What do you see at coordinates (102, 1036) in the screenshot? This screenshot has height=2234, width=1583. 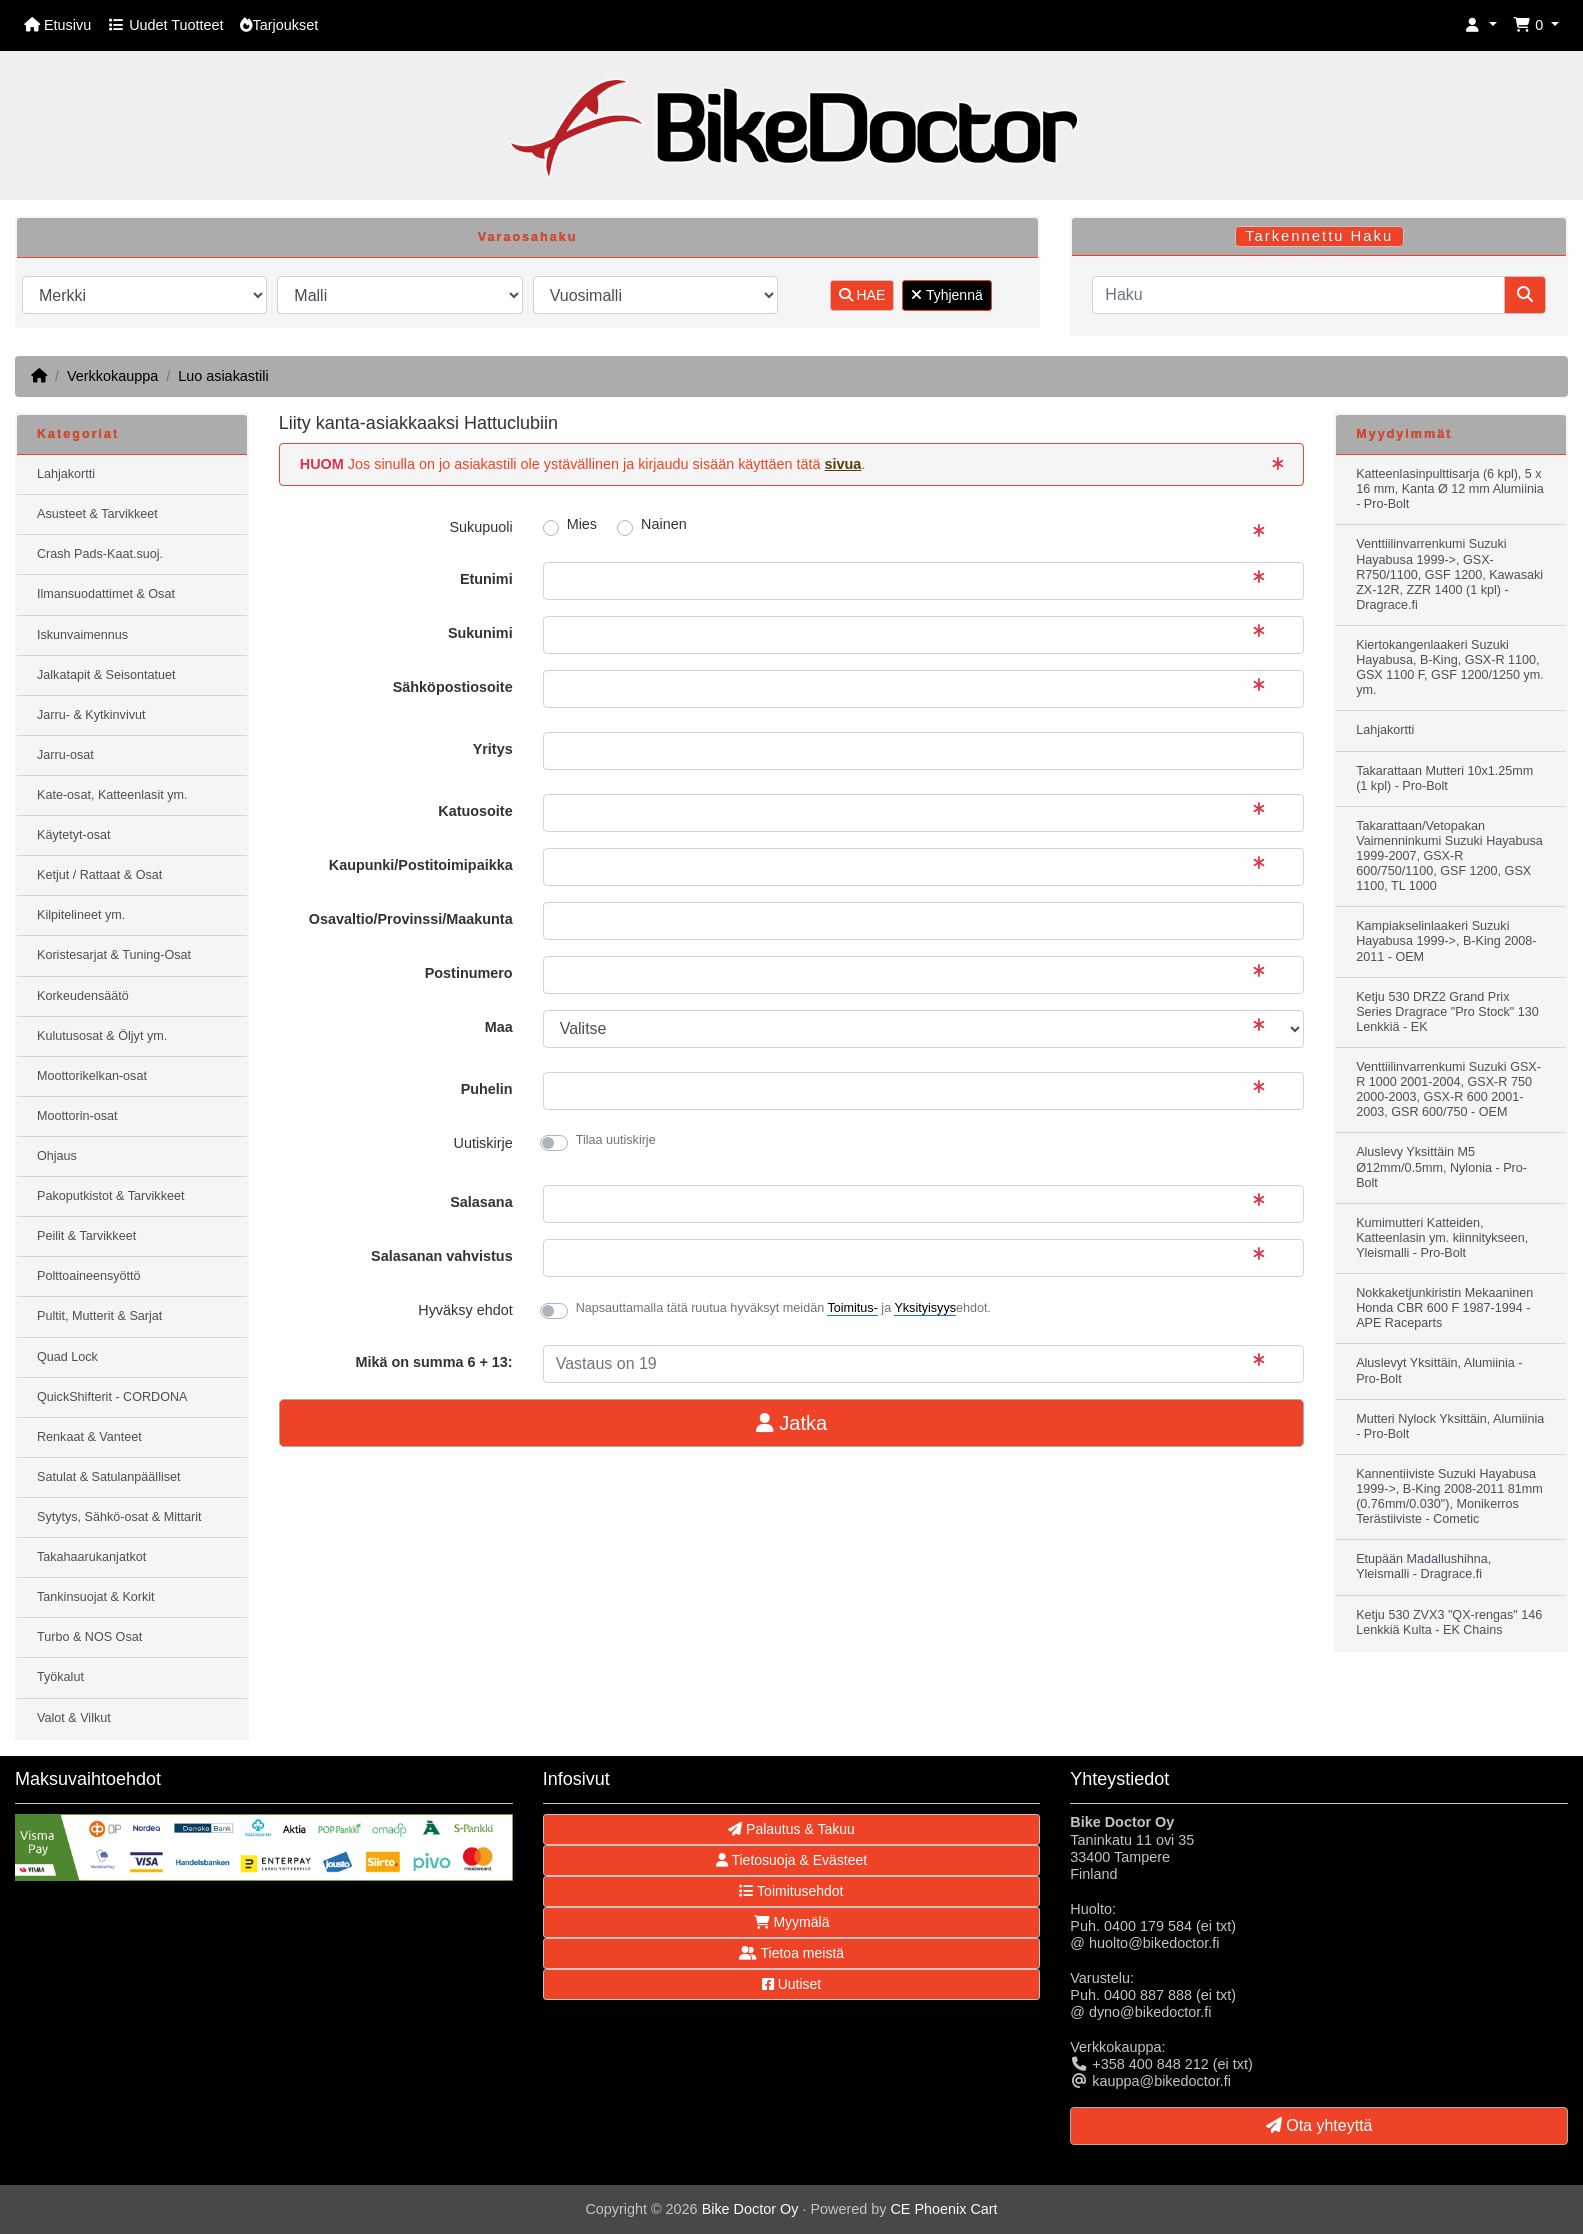 I see `Kulutusosat & Öljyt ym.` at bounding box center [102, 1036].